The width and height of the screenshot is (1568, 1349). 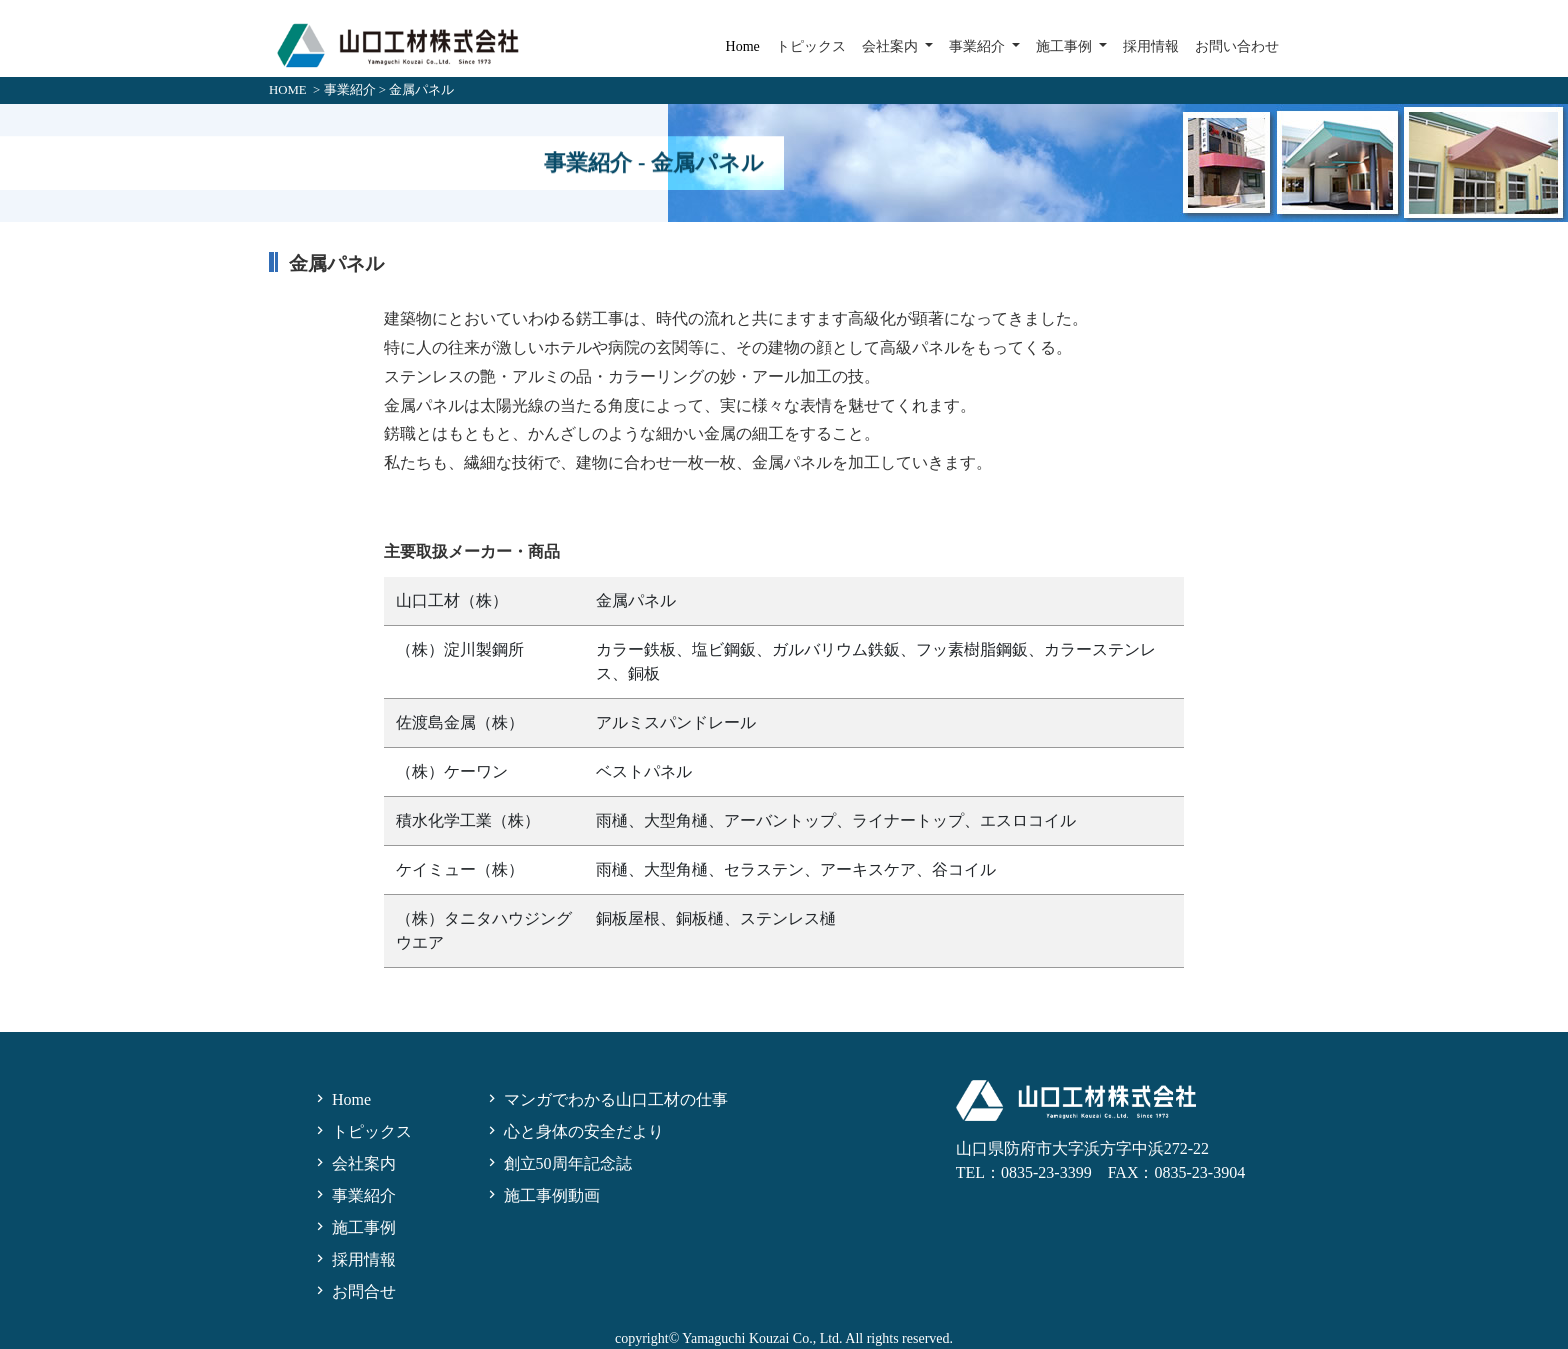 I want to click on トピックス, so click(x=811, y=46).